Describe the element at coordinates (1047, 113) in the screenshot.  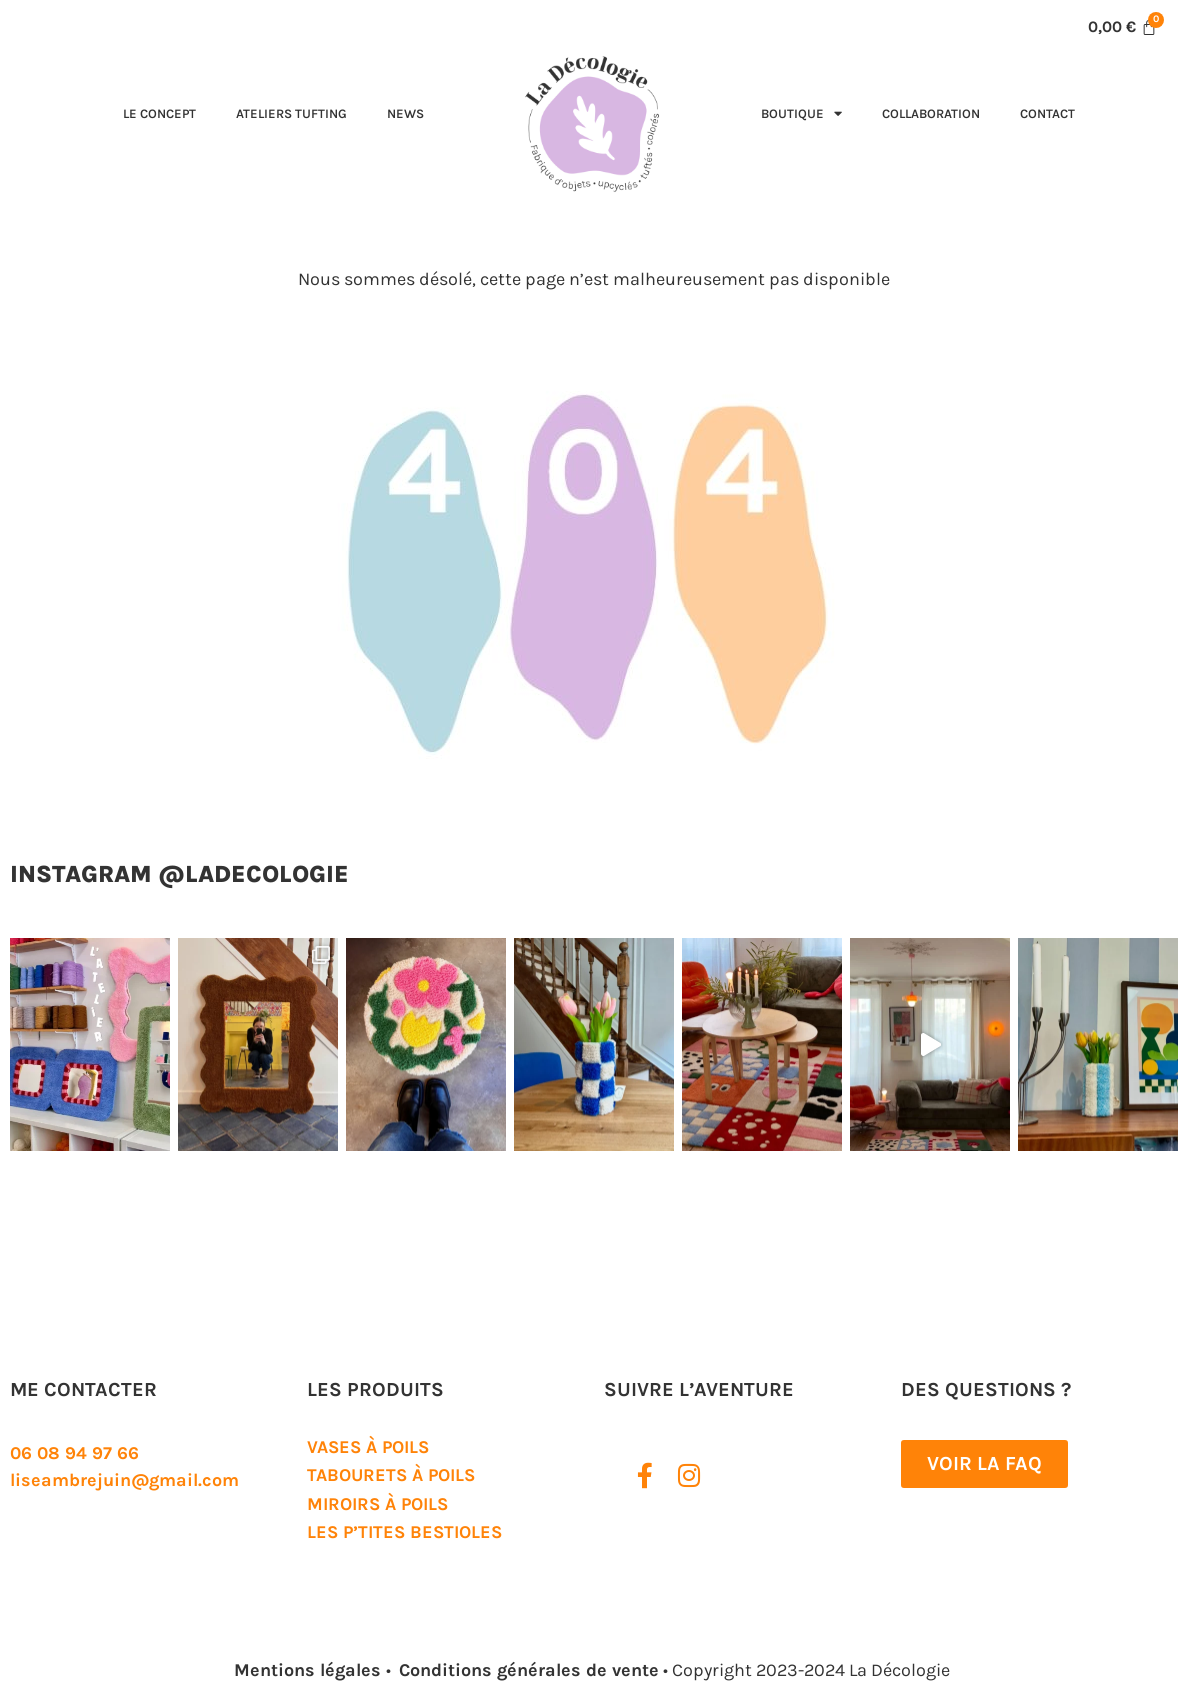
I see `Contact` at that location.